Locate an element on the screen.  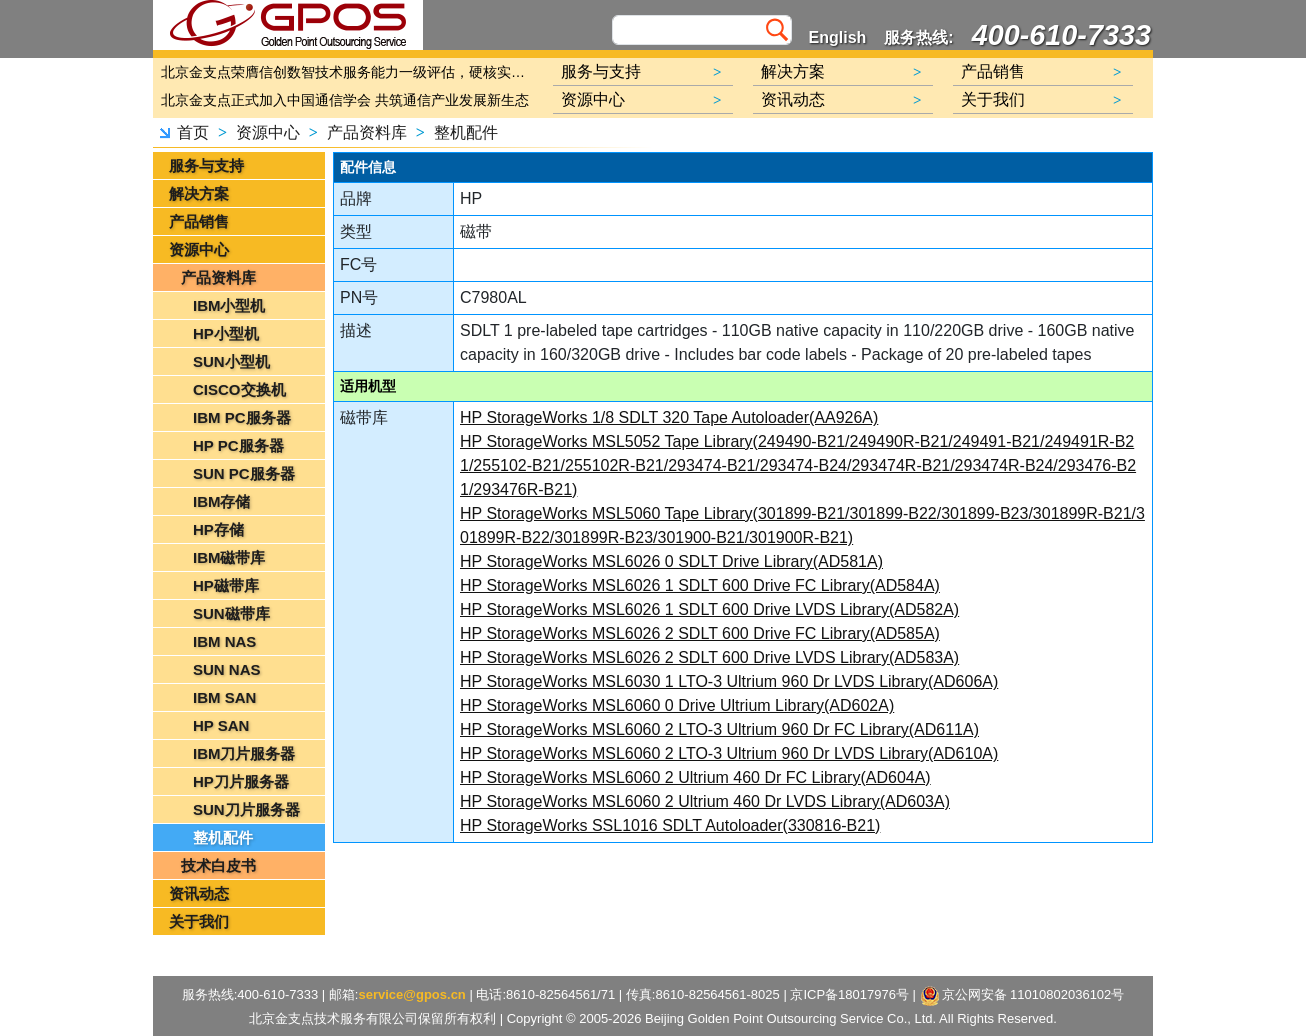
HP StorageWorks MSL6026 0 SDLT Drive Library(AD581A) is located at coordinates (671, 561).